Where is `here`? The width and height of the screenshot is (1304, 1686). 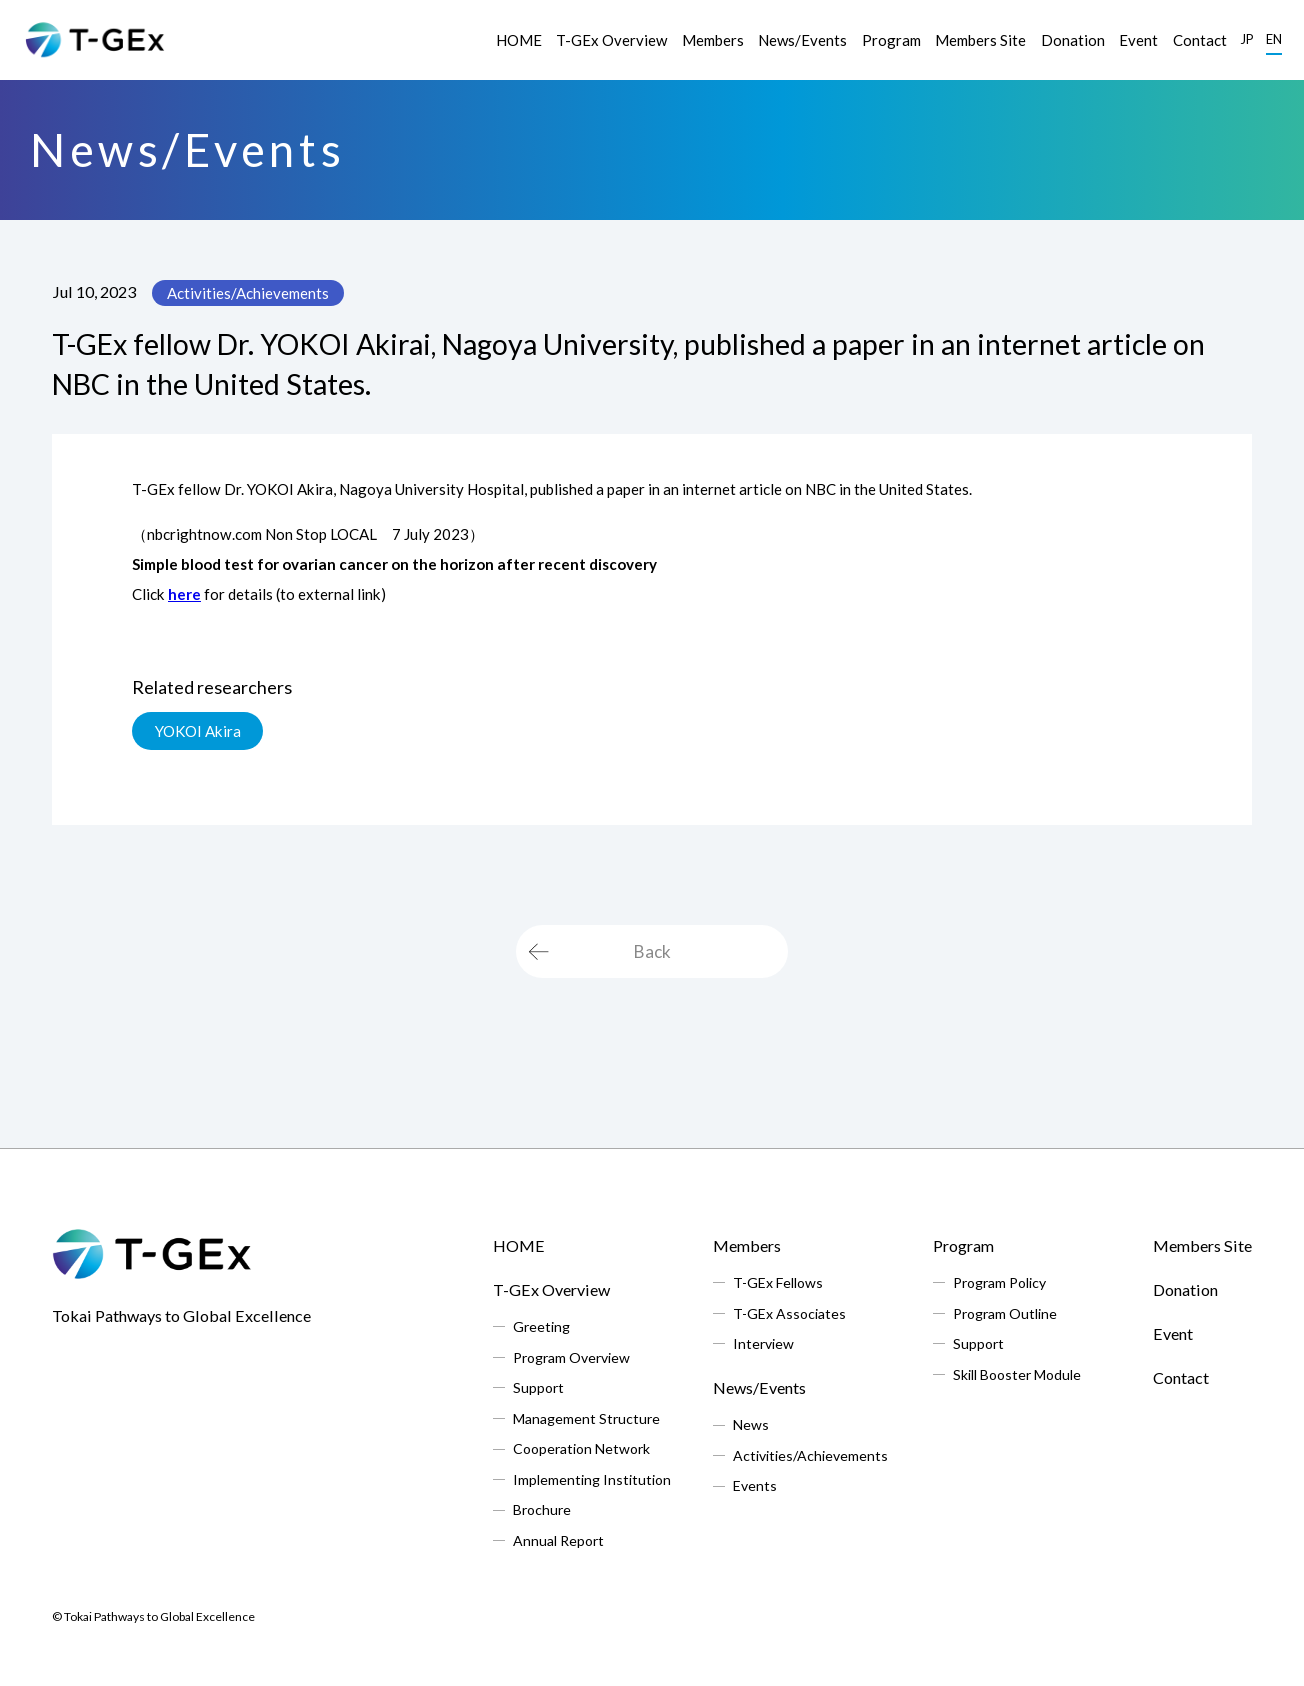
here is located at coordinates (184, 594).